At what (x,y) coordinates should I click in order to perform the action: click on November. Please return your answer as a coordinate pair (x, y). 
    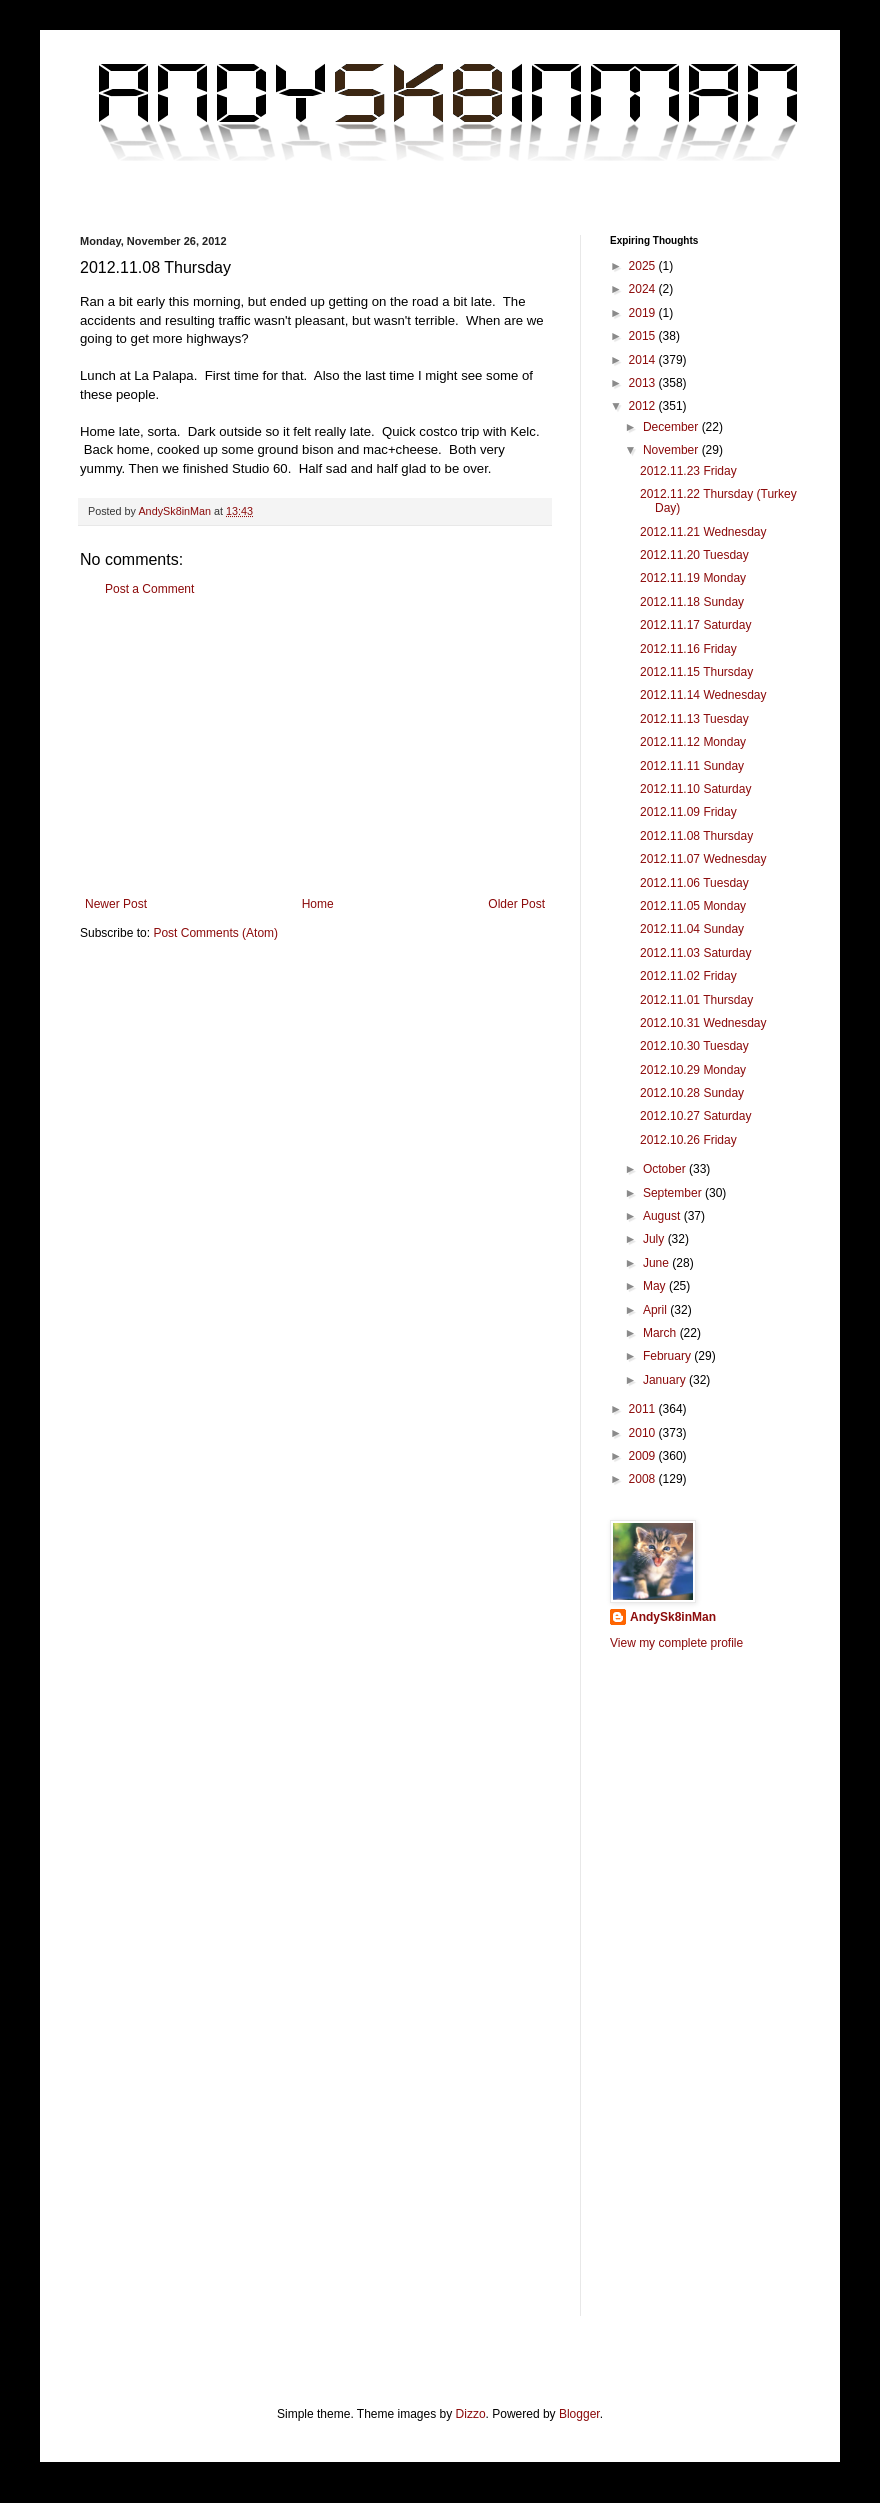
    Looking at the image, I should click on (672, 450).